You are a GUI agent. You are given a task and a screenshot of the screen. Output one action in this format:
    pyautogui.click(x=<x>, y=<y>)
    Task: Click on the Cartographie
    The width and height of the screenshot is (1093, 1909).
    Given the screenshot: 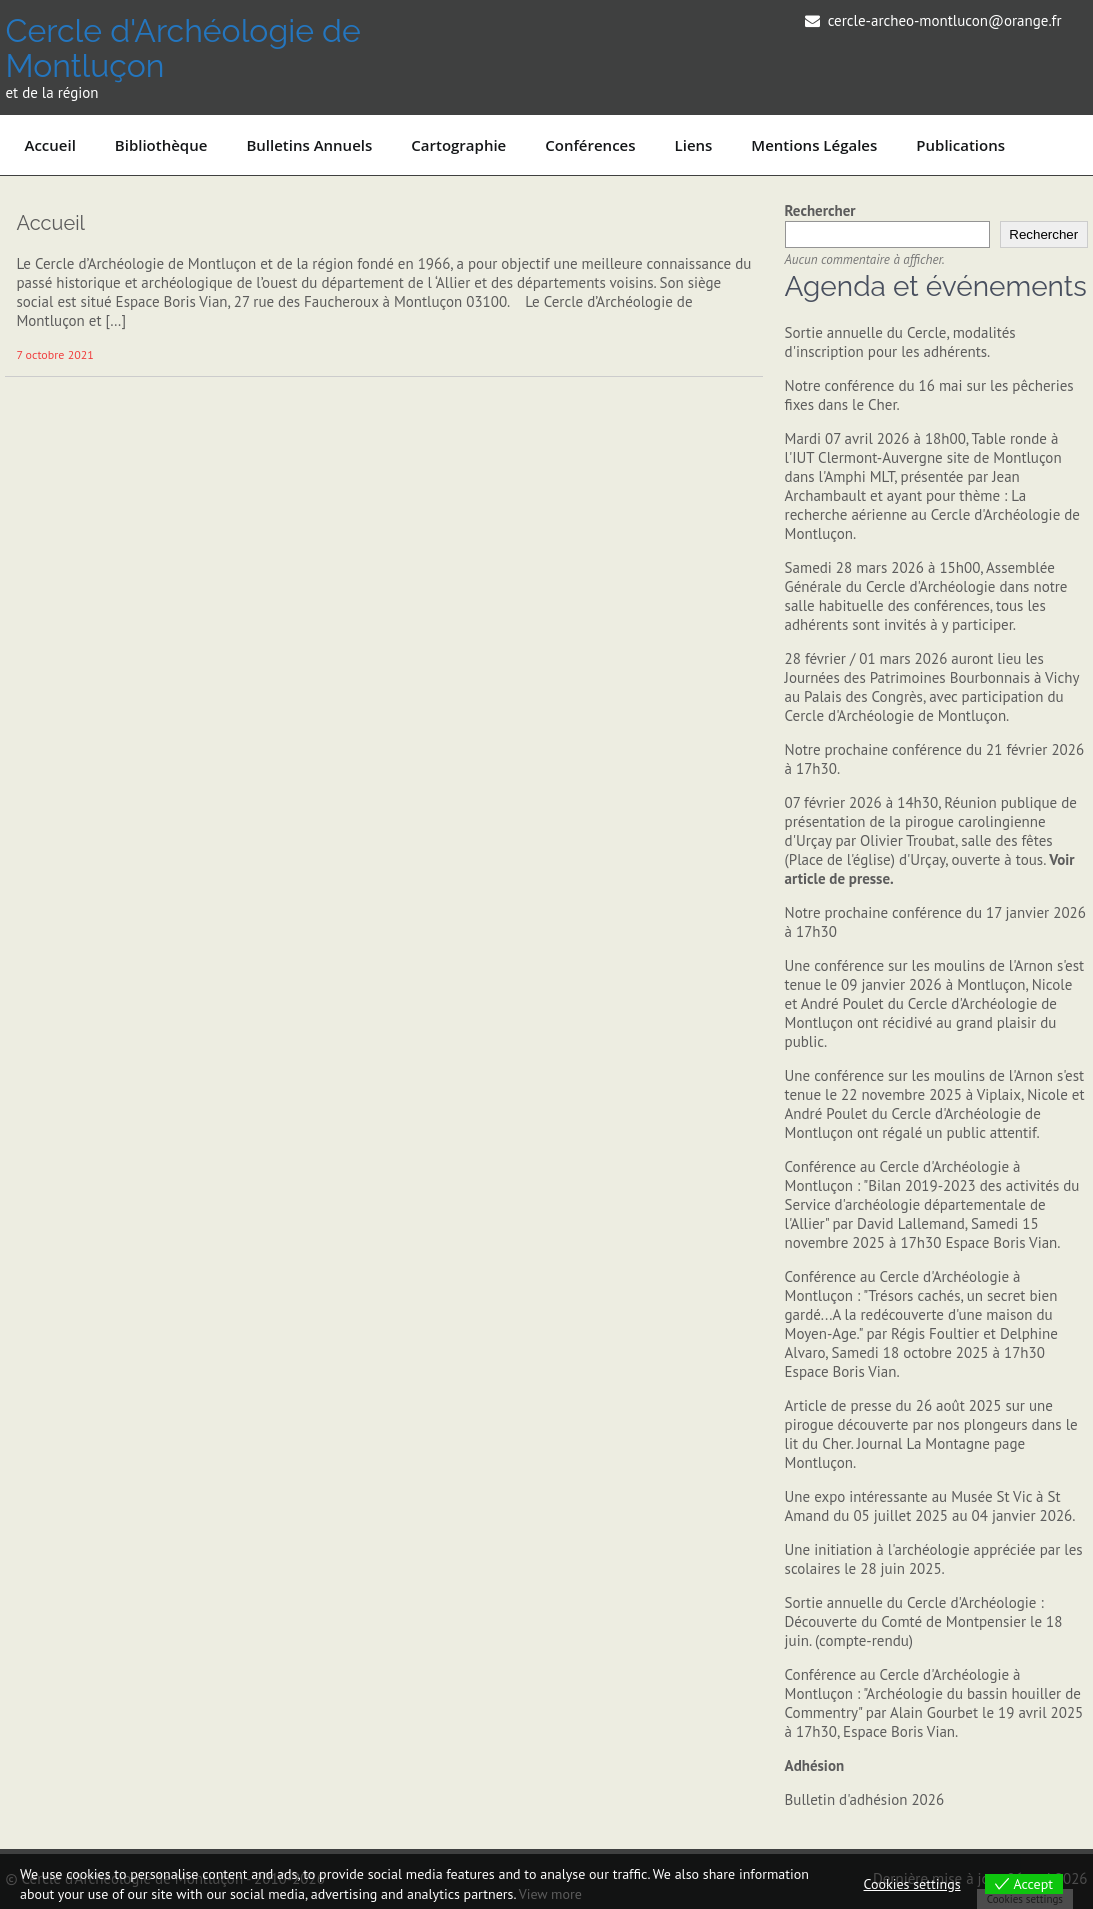 What is the action you would take?
    pyautogui.click(x=458, y=145)
    